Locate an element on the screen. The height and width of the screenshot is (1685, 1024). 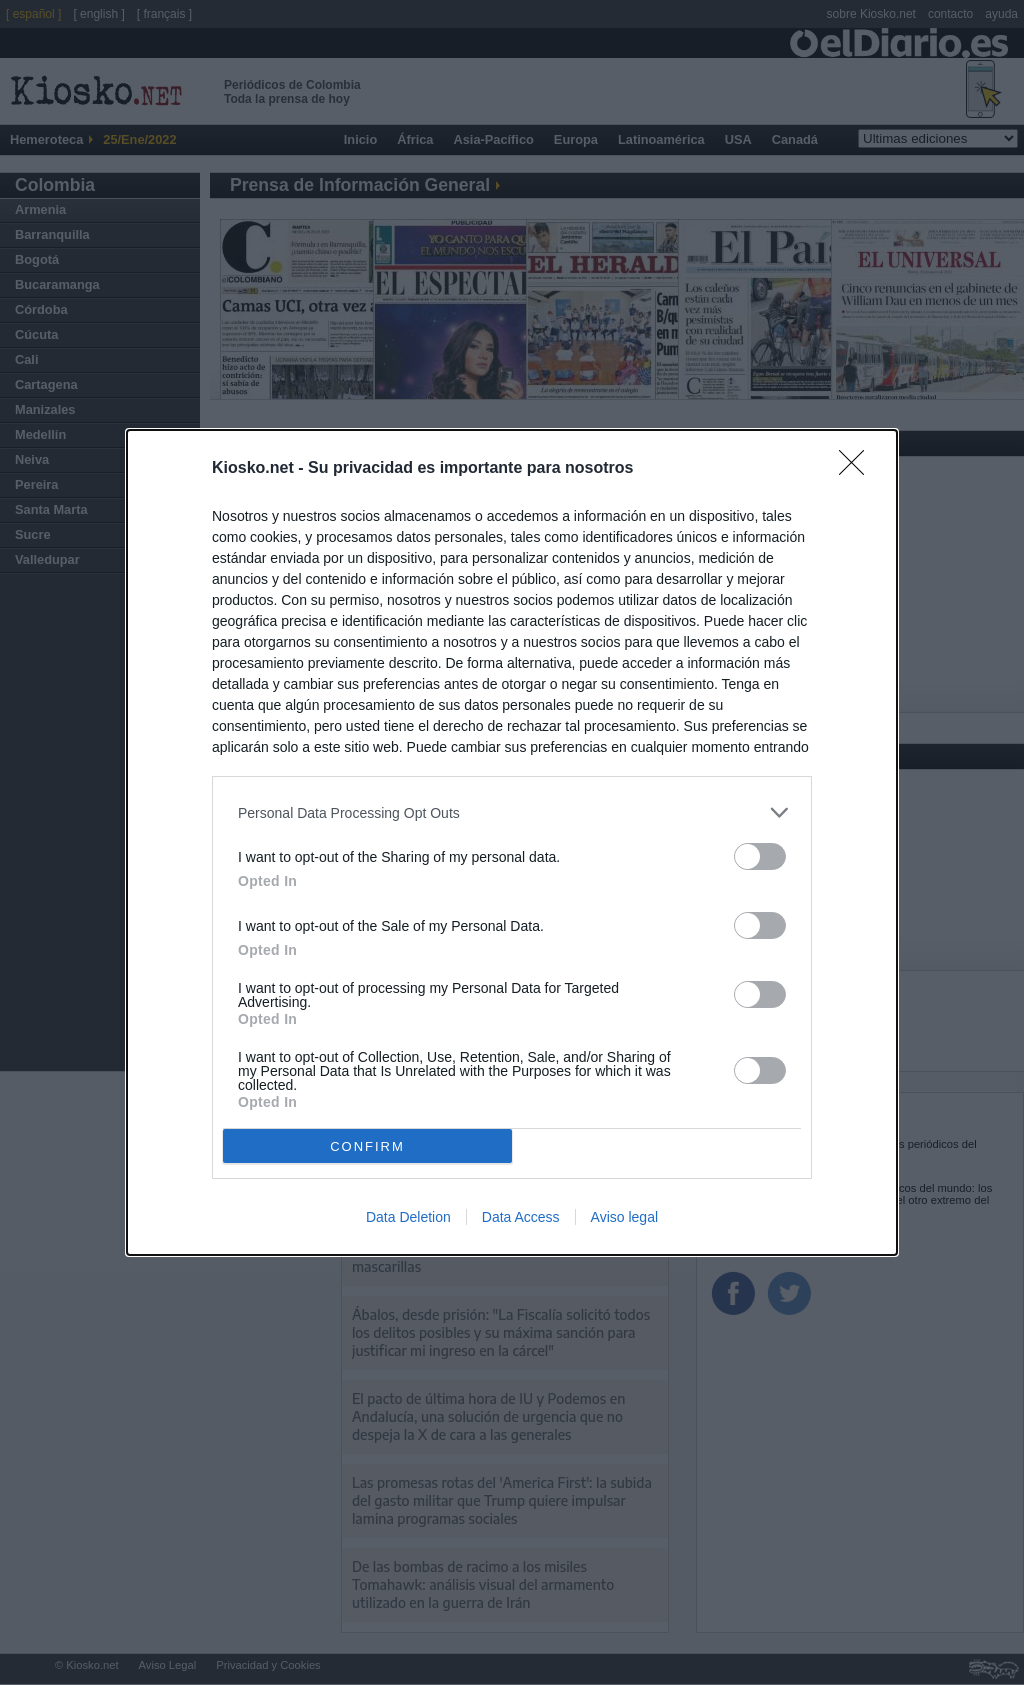
[listitem] is located at coordinates (512, 812).